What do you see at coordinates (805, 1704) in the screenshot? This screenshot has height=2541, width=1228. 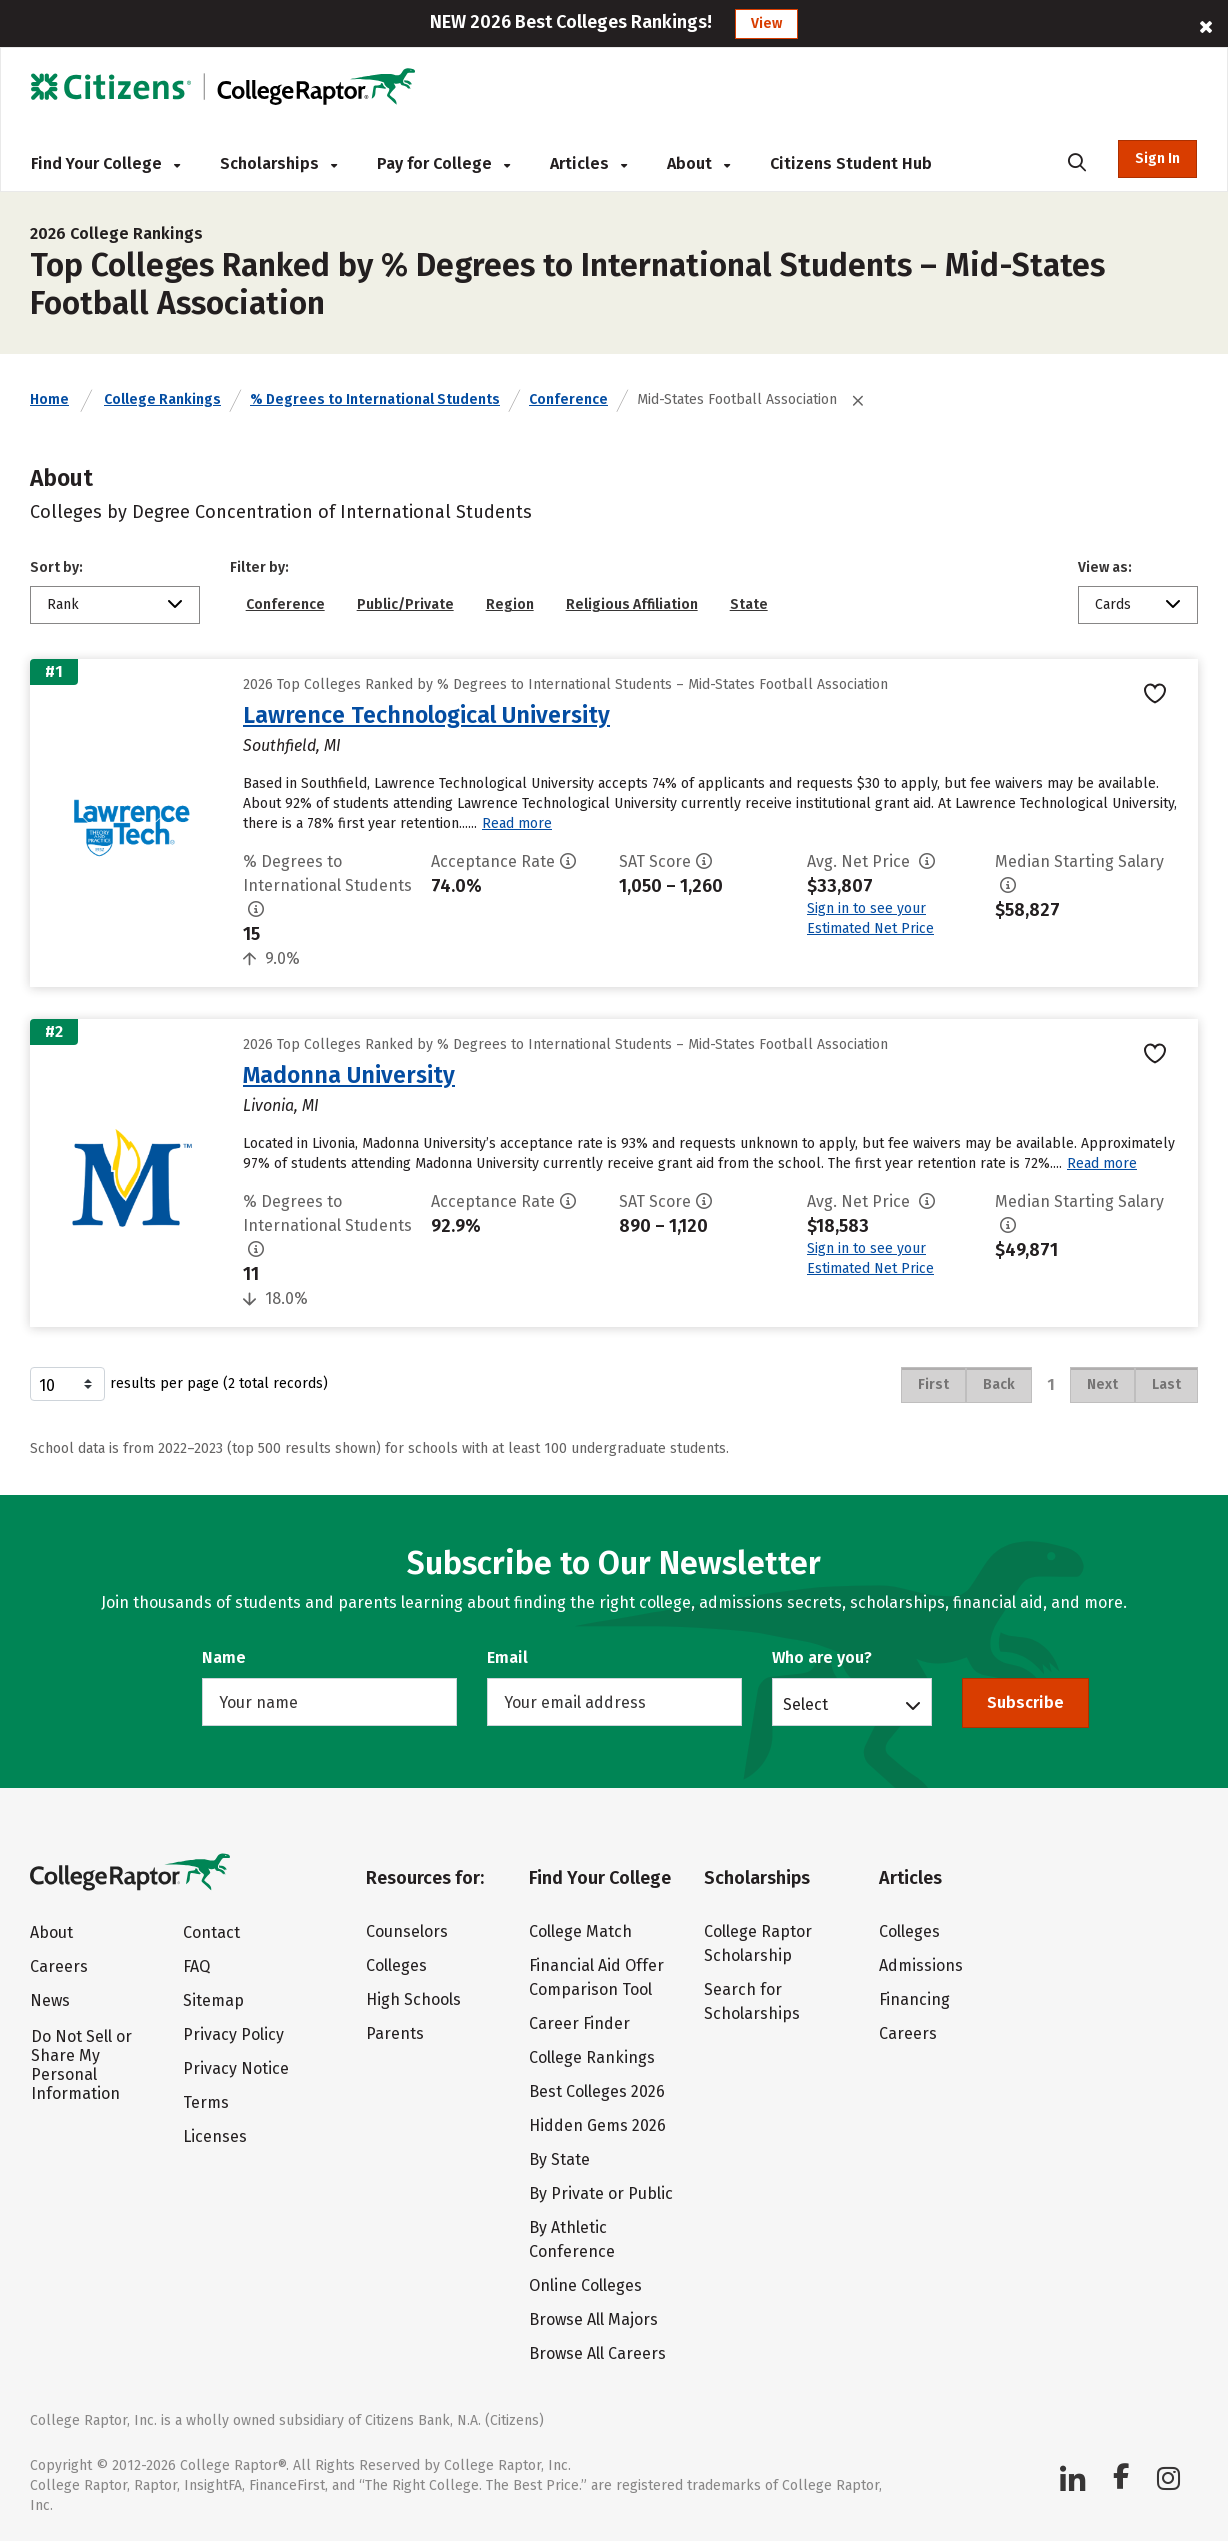 I see `Select` at bounding box center [805, 1704].